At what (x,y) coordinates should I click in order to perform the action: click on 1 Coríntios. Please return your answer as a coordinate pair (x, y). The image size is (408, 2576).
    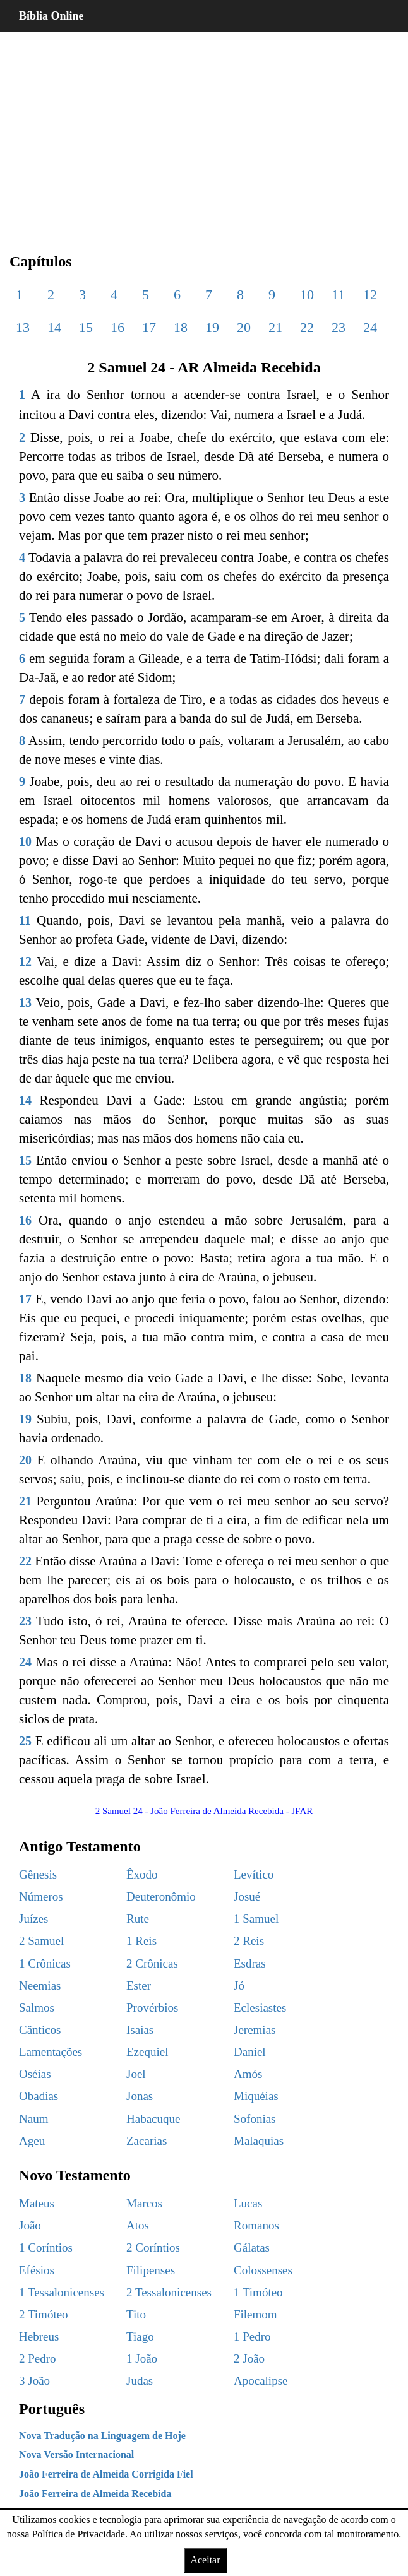
    Looking at the image, I should click on (46, 2247).